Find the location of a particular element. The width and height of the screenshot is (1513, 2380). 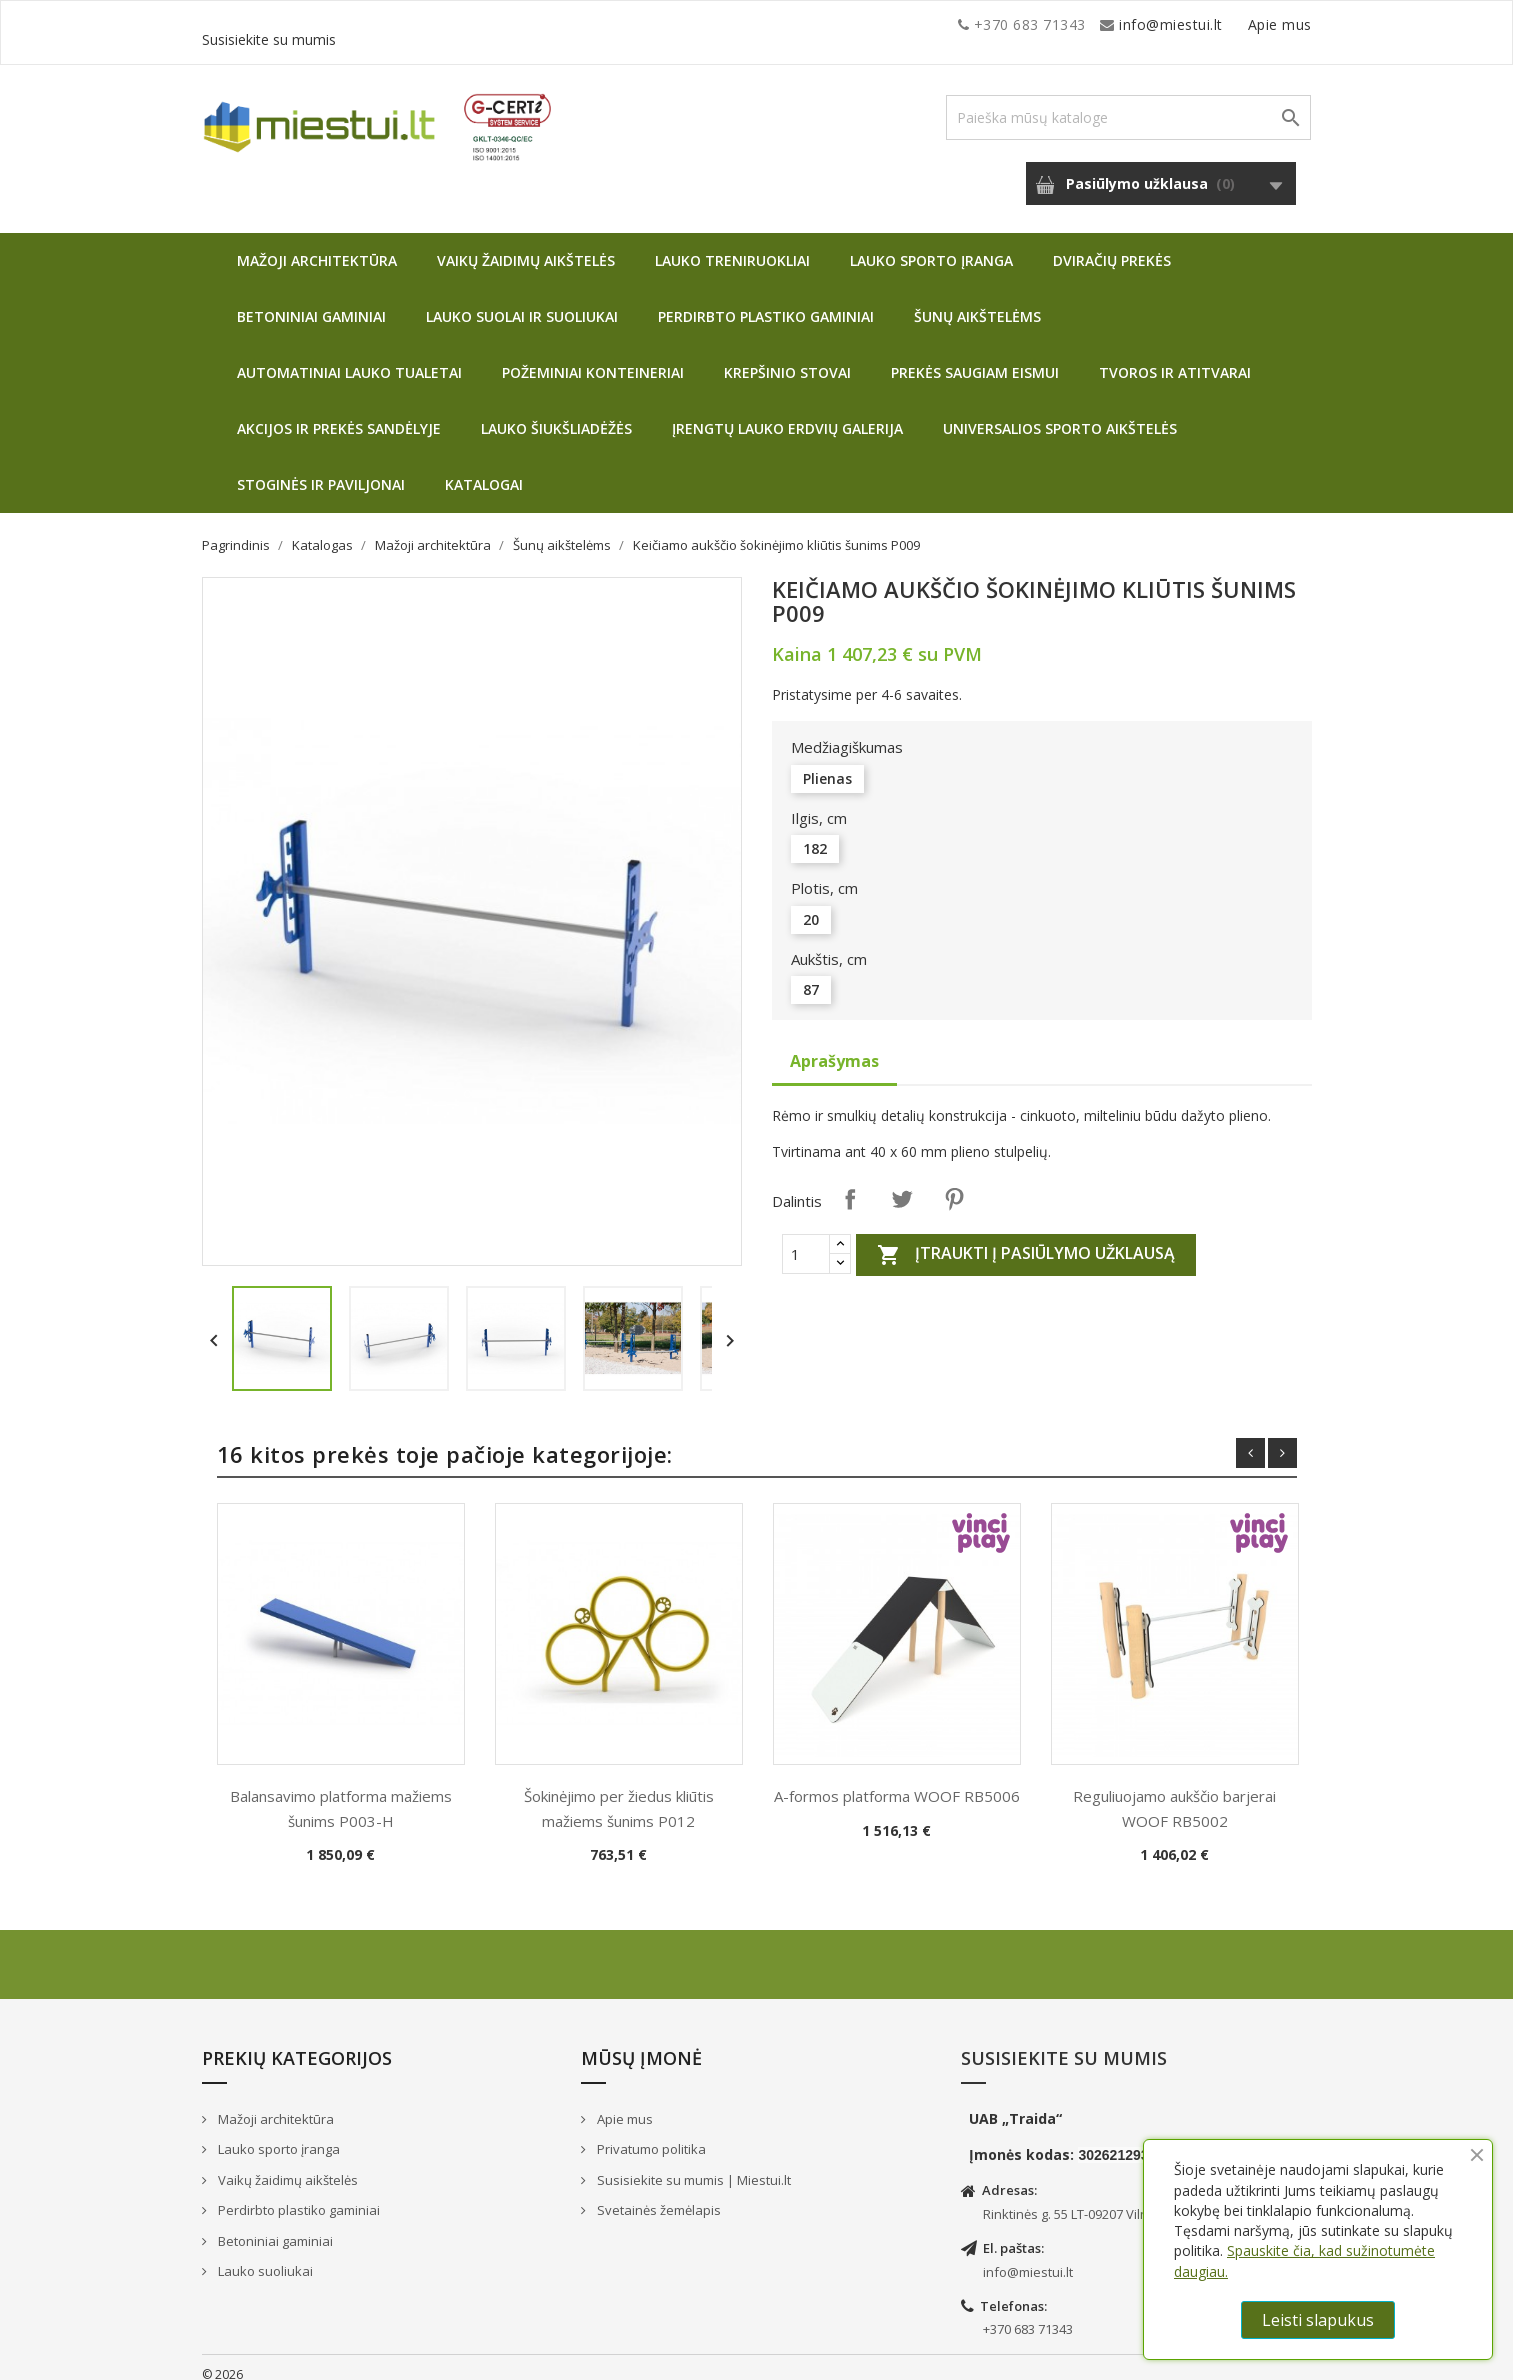

Susisiekite su mumis | Miestui.lt is located at coordinates (692, 2165).